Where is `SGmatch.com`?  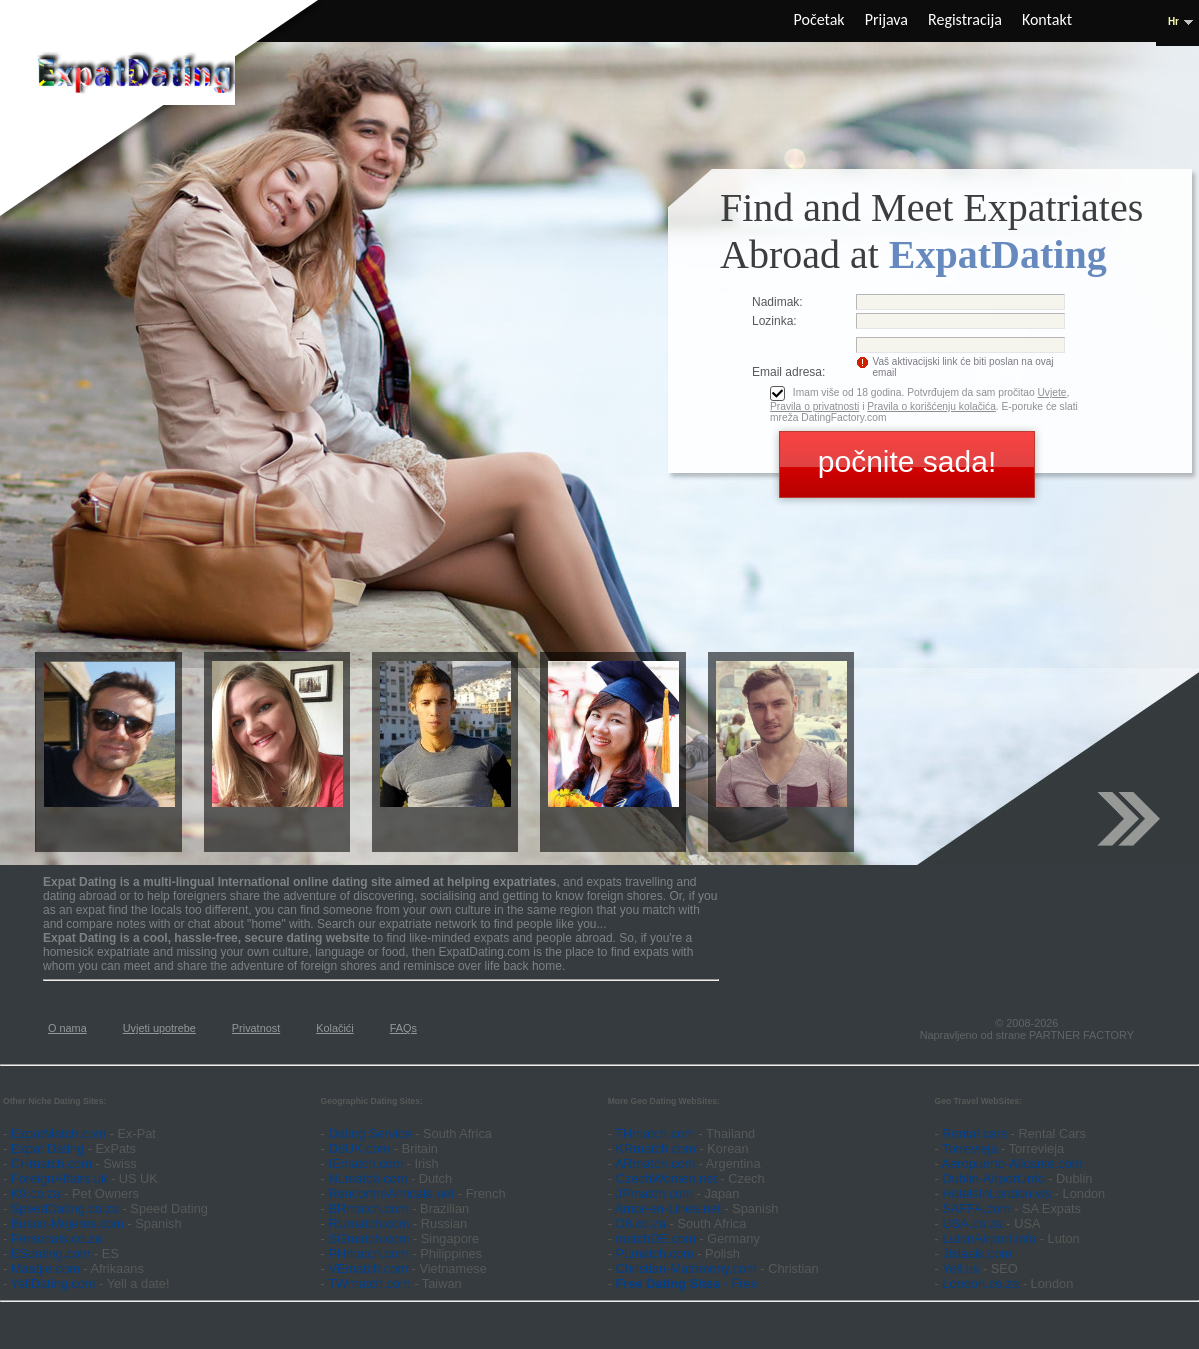
SGmatch.com is located at coordinates (370, 1238).